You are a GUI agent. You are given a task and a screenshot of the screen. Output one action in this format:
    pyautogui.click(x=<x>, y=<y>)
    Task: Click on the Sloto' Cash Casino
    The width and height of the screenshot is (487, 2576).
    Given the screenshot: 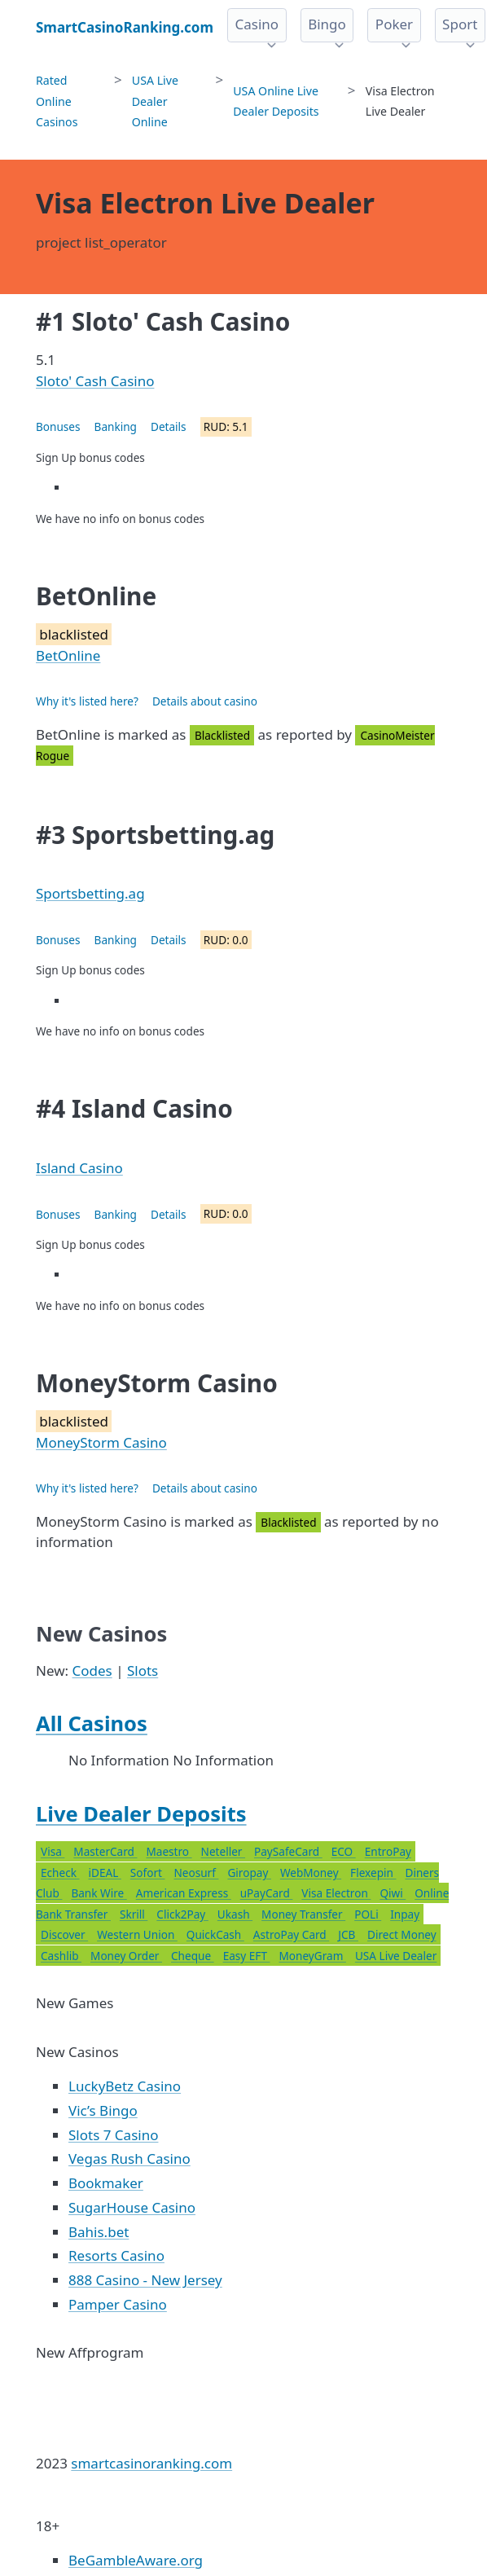 What is the action you would take?
    pyautogui.click(x=95, y=380)
    